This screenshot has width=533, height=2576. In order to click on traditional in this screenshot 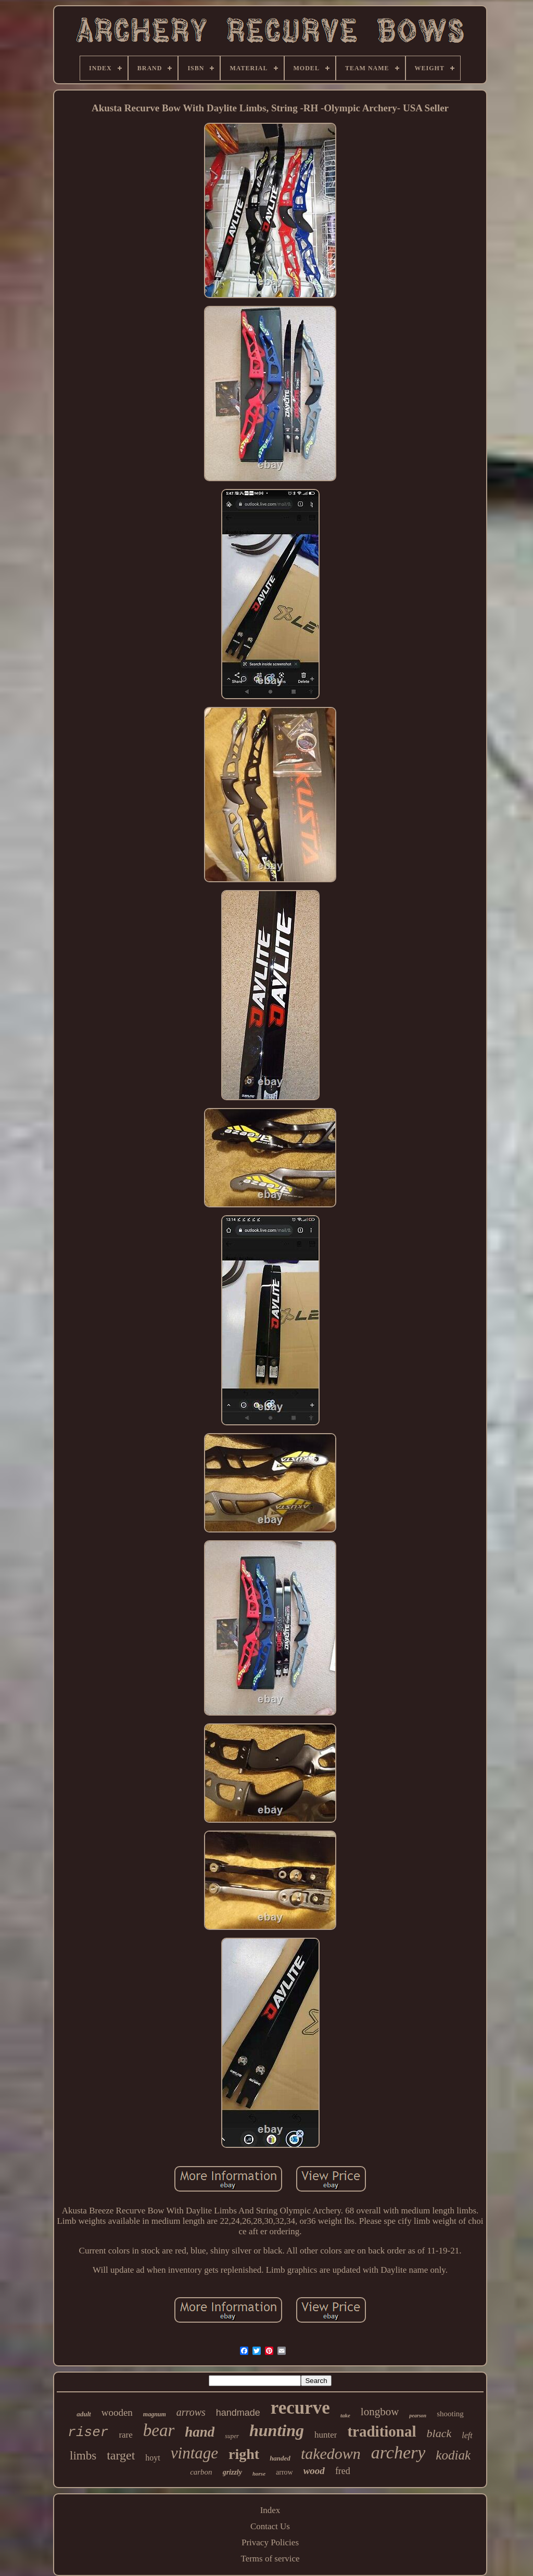, I will do `click(381, 2431)`.